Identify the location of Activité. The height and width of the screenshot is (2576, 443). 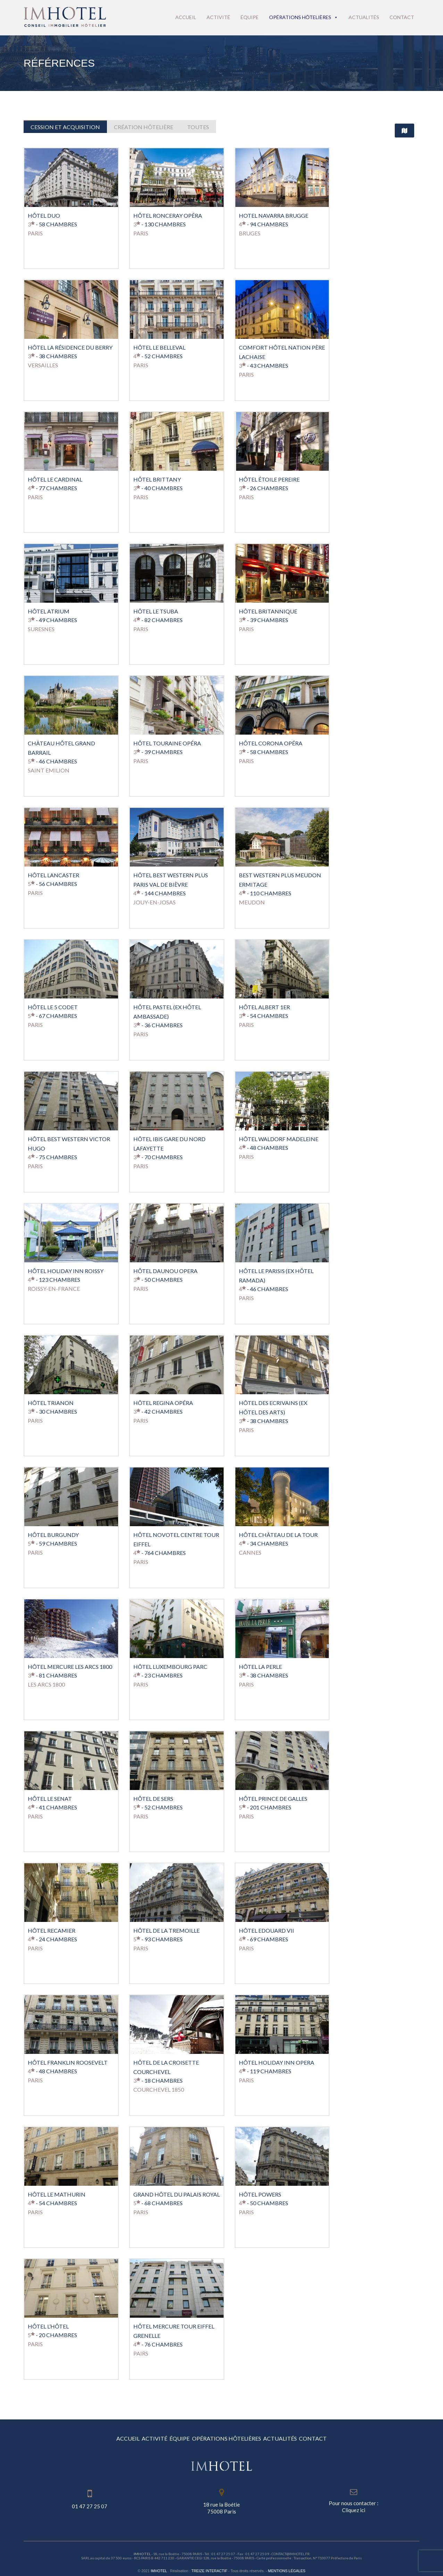
(218, 17).